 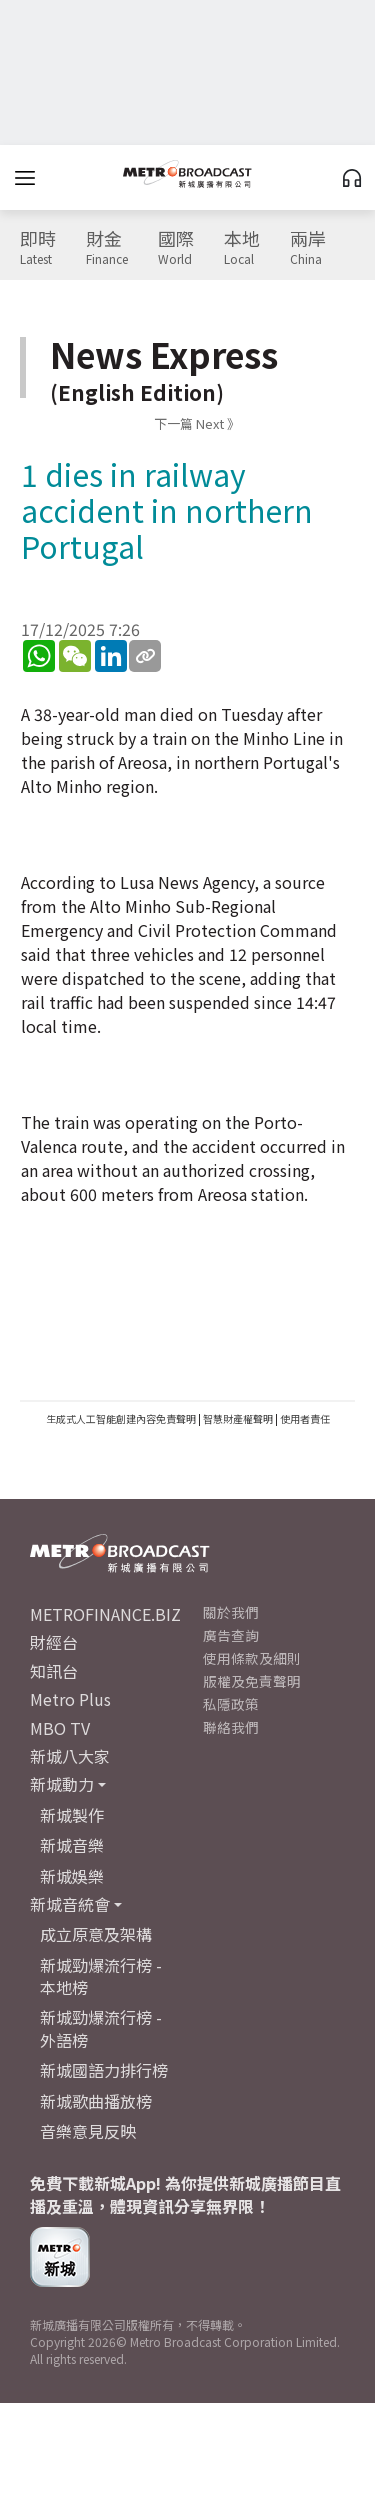 I want to click on 智慧財產權聲明, so click(x=238, y=1418).